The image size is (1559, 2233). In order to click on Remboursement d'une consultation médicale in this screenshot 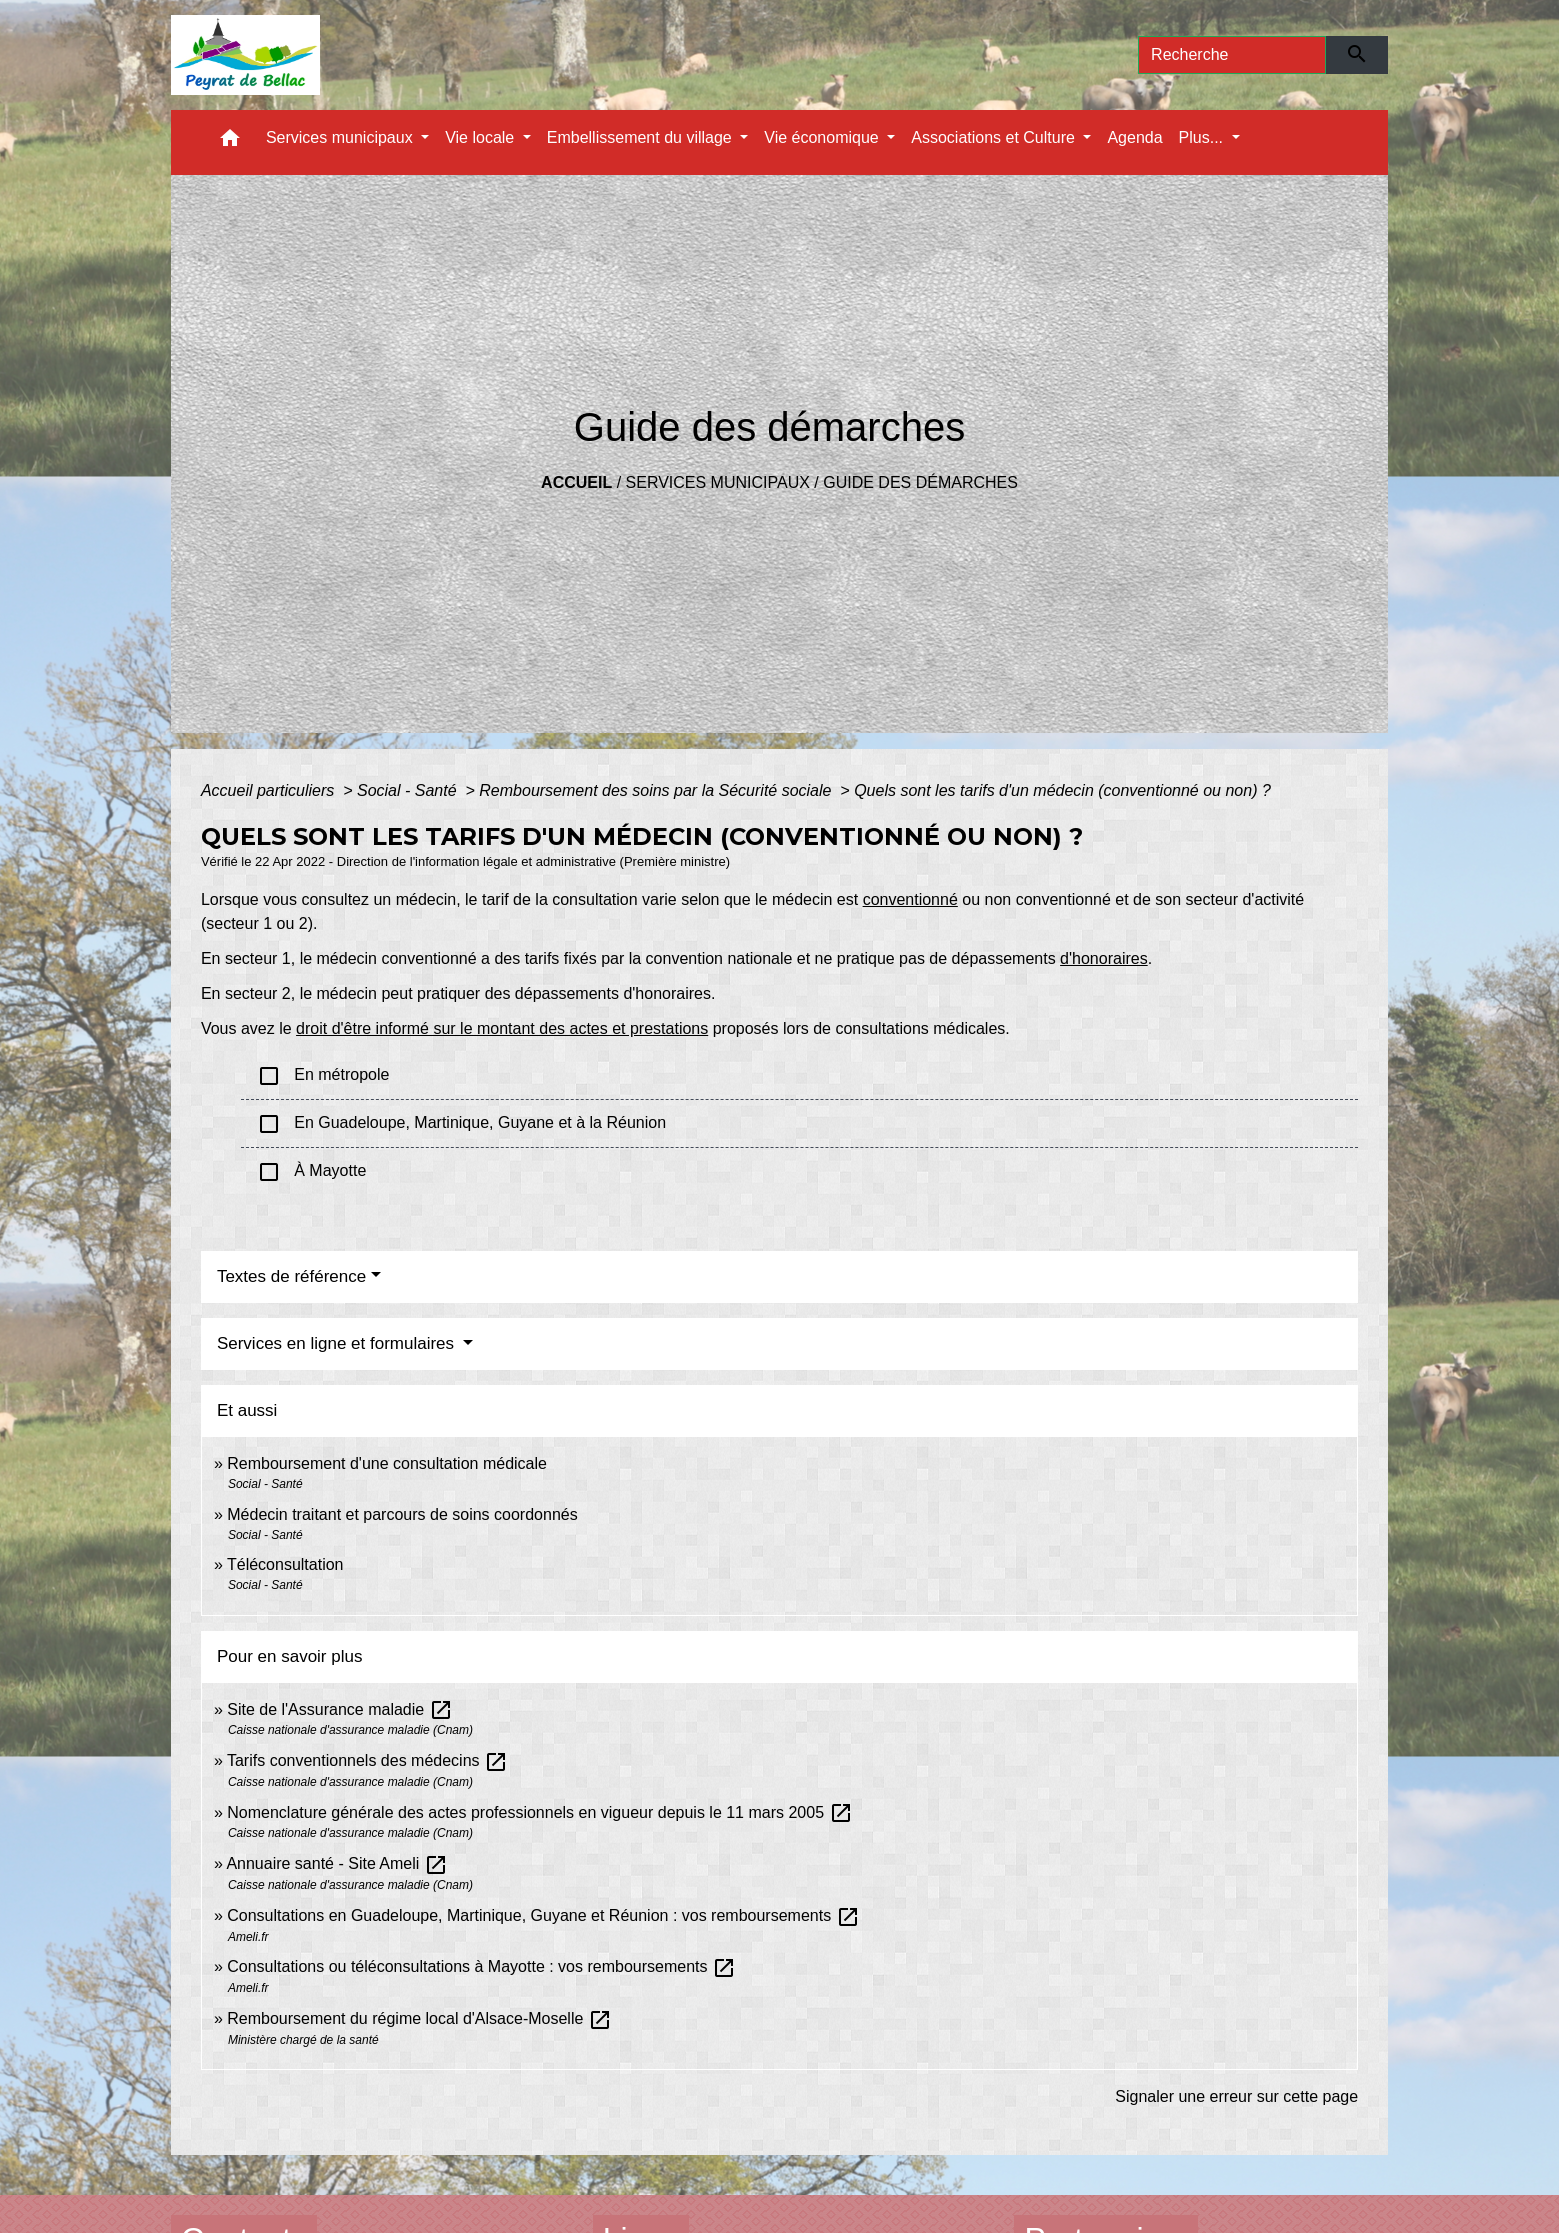, I will do `click(387, 1463)`.